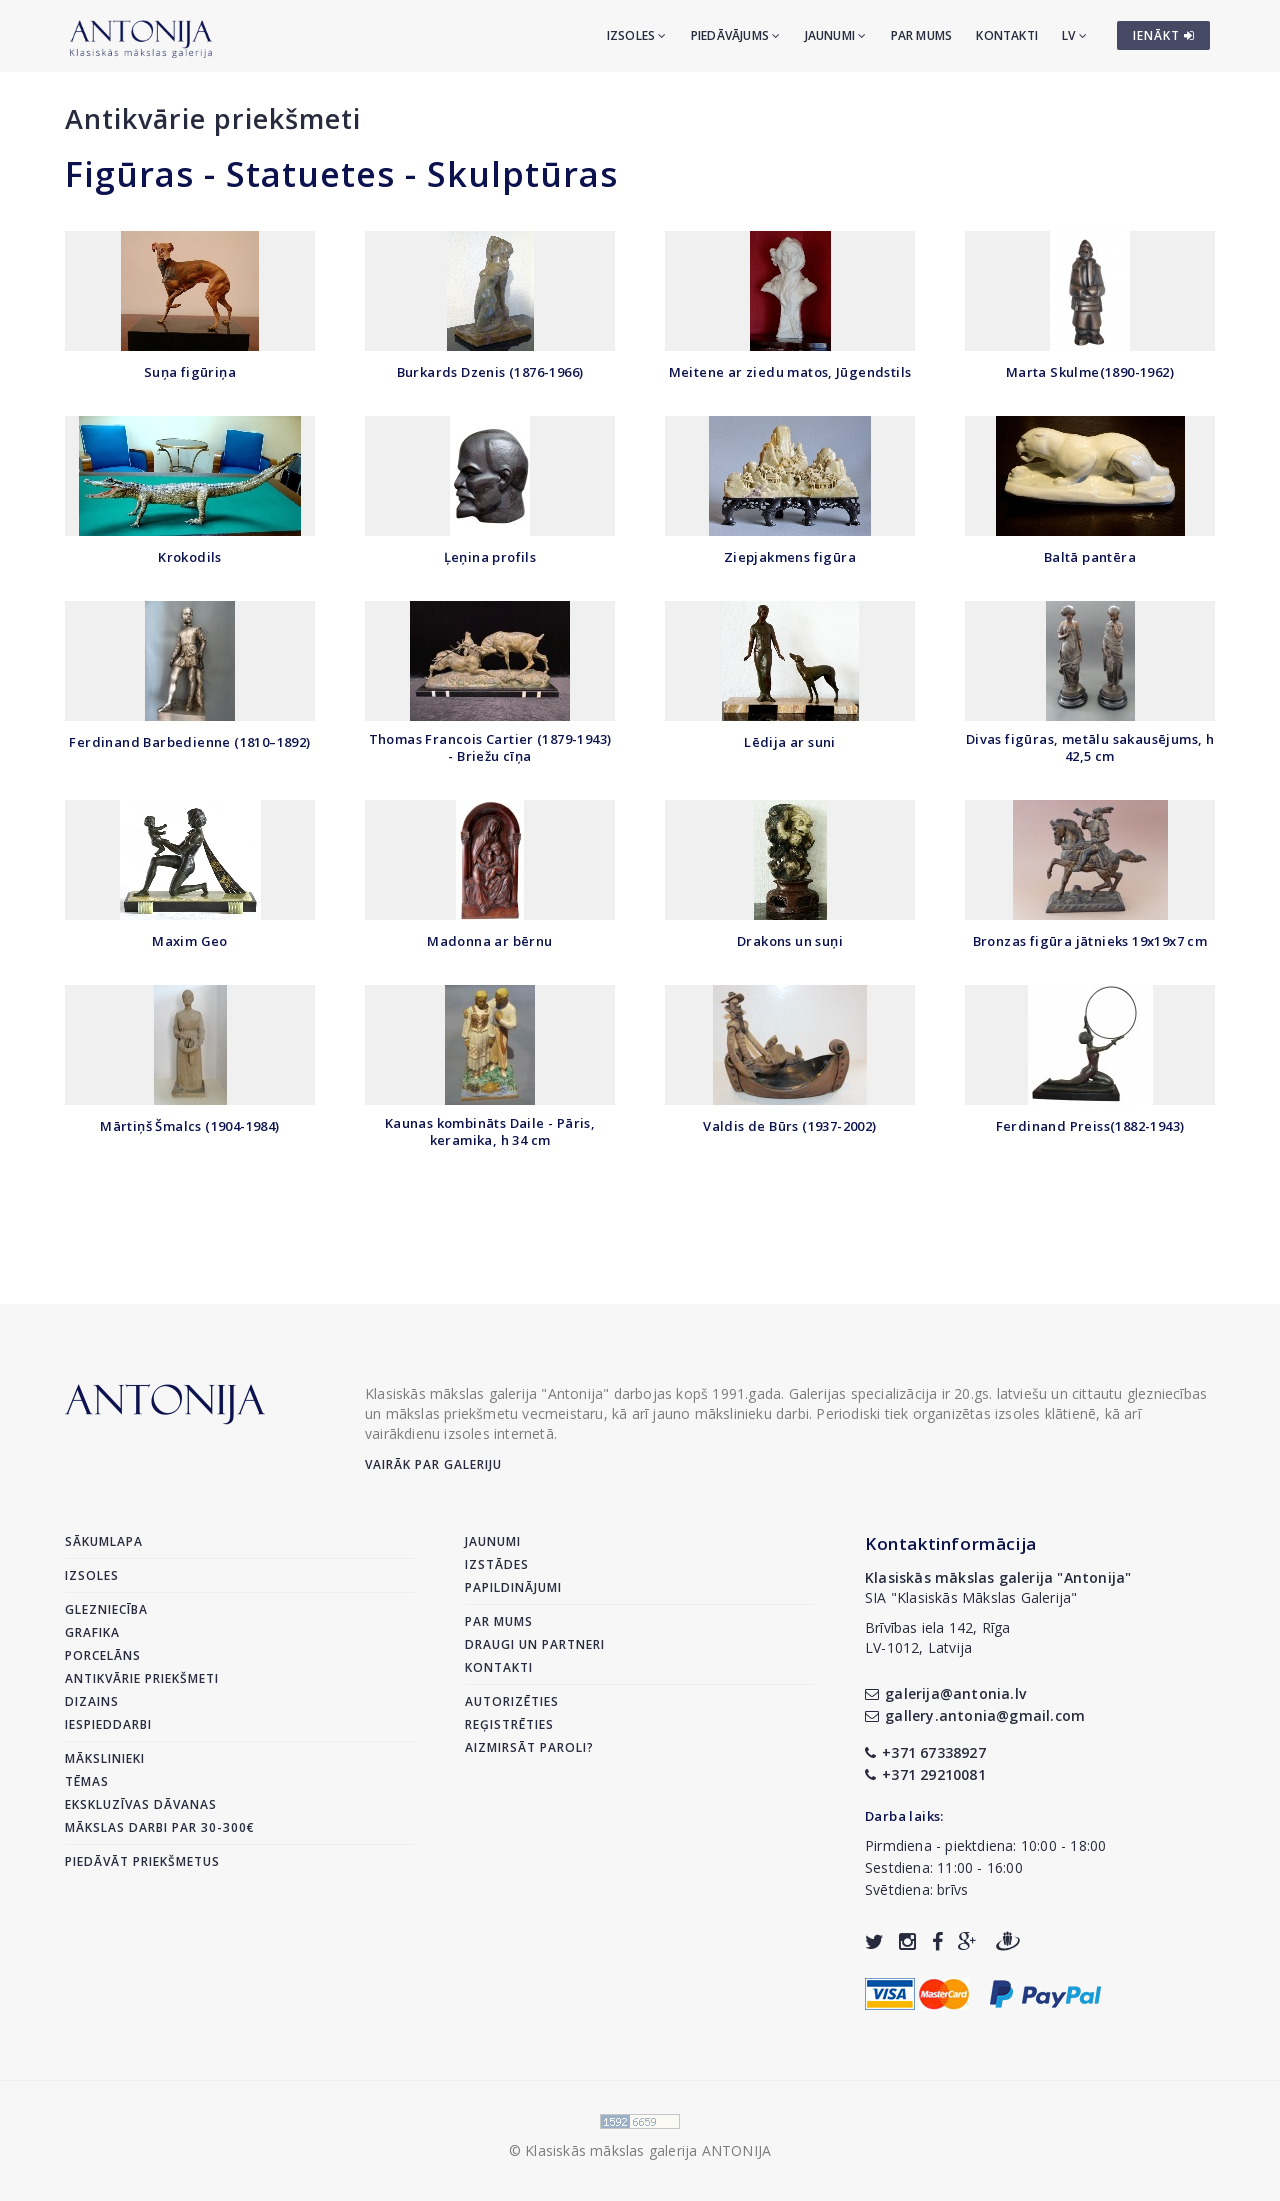  What do you see at coordinates (87, 1781) in the screenshot?
I see `Tēmas` at bounding box center [87, 1781].